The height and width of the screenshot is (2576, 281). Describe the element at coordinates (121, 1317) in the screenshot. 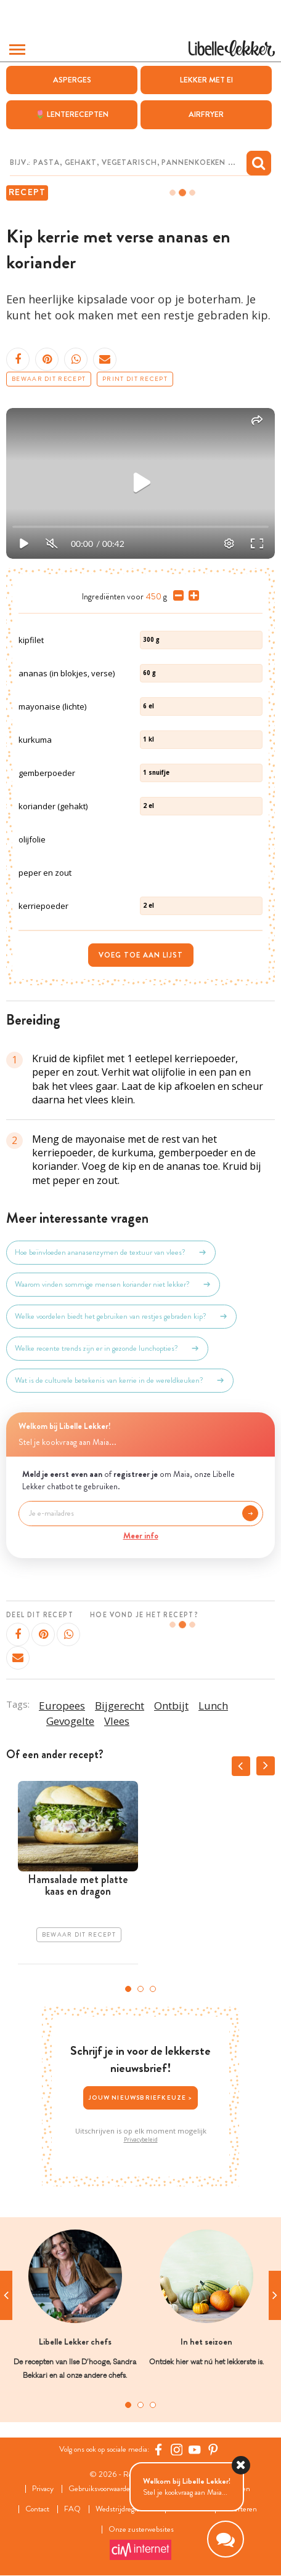

I see `Welke voordelen biedt het gebruiken van restjes gebraden kip?` at that location.